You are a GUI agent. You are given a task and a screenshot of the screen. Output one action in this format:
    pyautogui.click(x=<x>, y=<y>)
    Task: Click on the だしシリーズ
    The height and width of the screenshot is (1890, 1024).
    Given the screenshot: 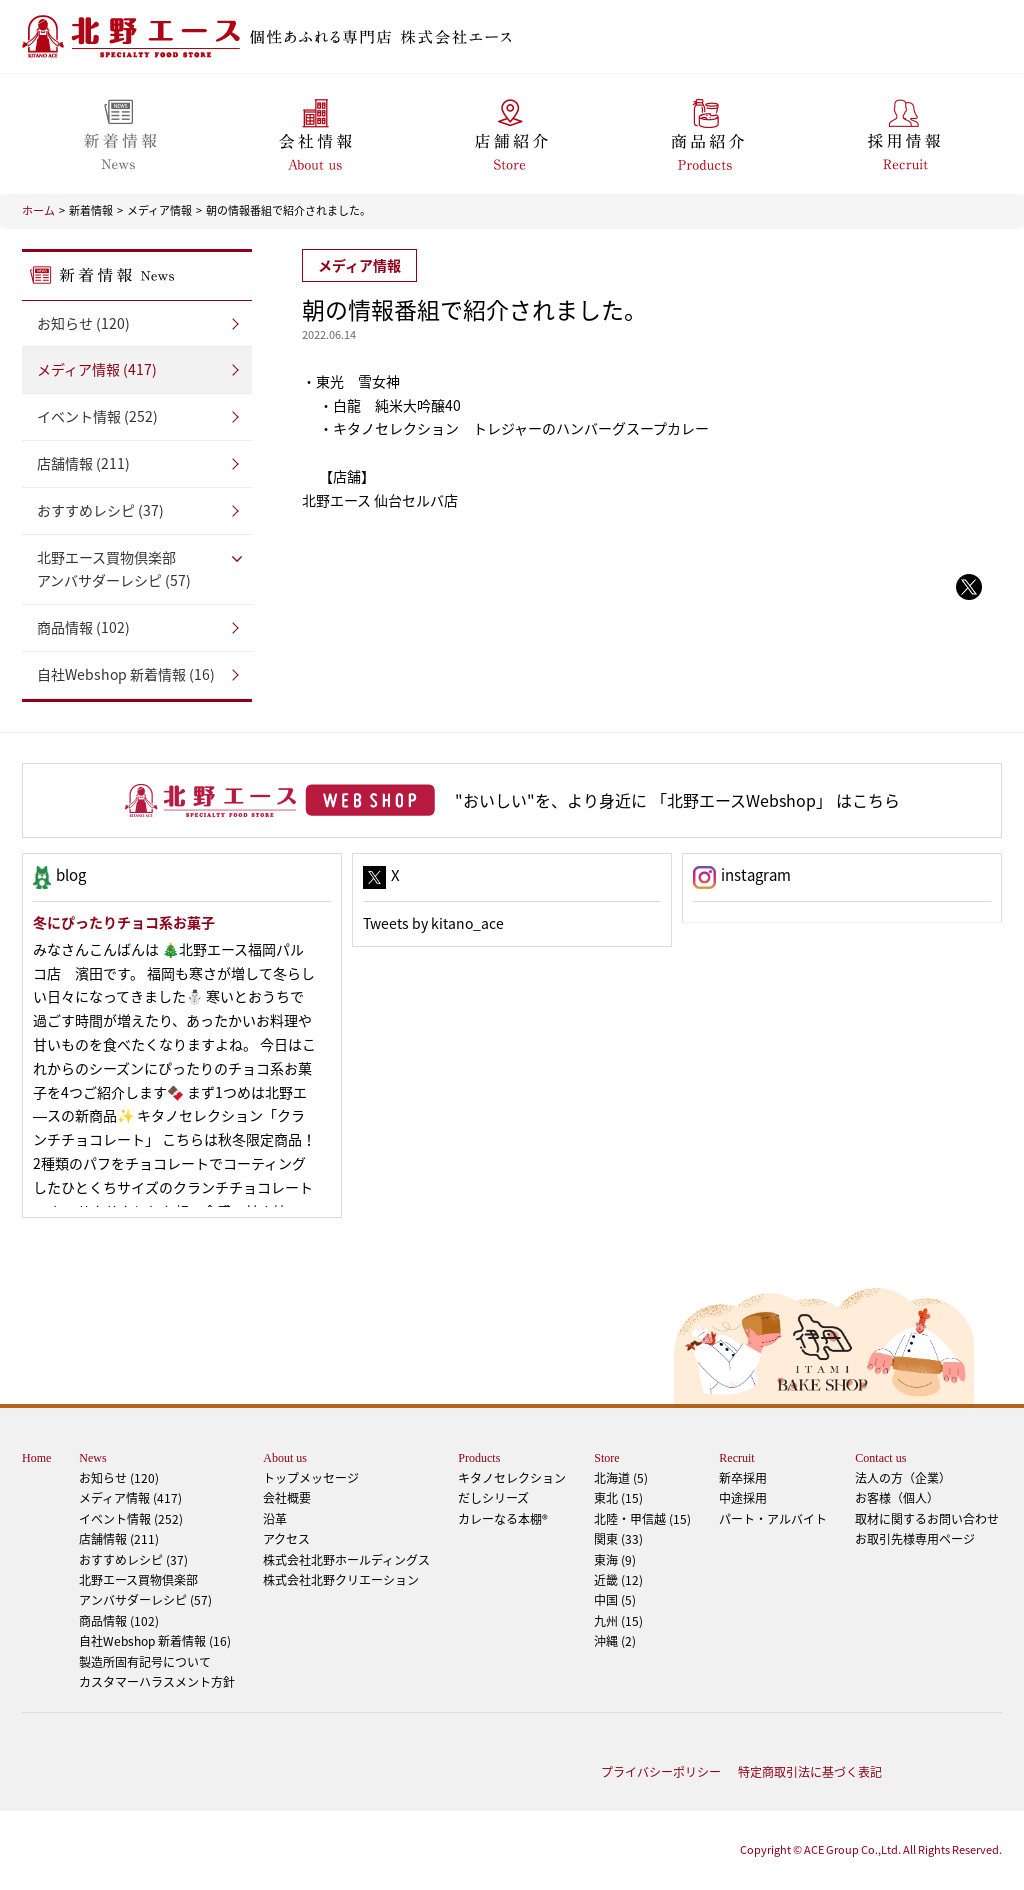 What is the action you would take?
    pyautogui.click(x=493, y=1498)
    